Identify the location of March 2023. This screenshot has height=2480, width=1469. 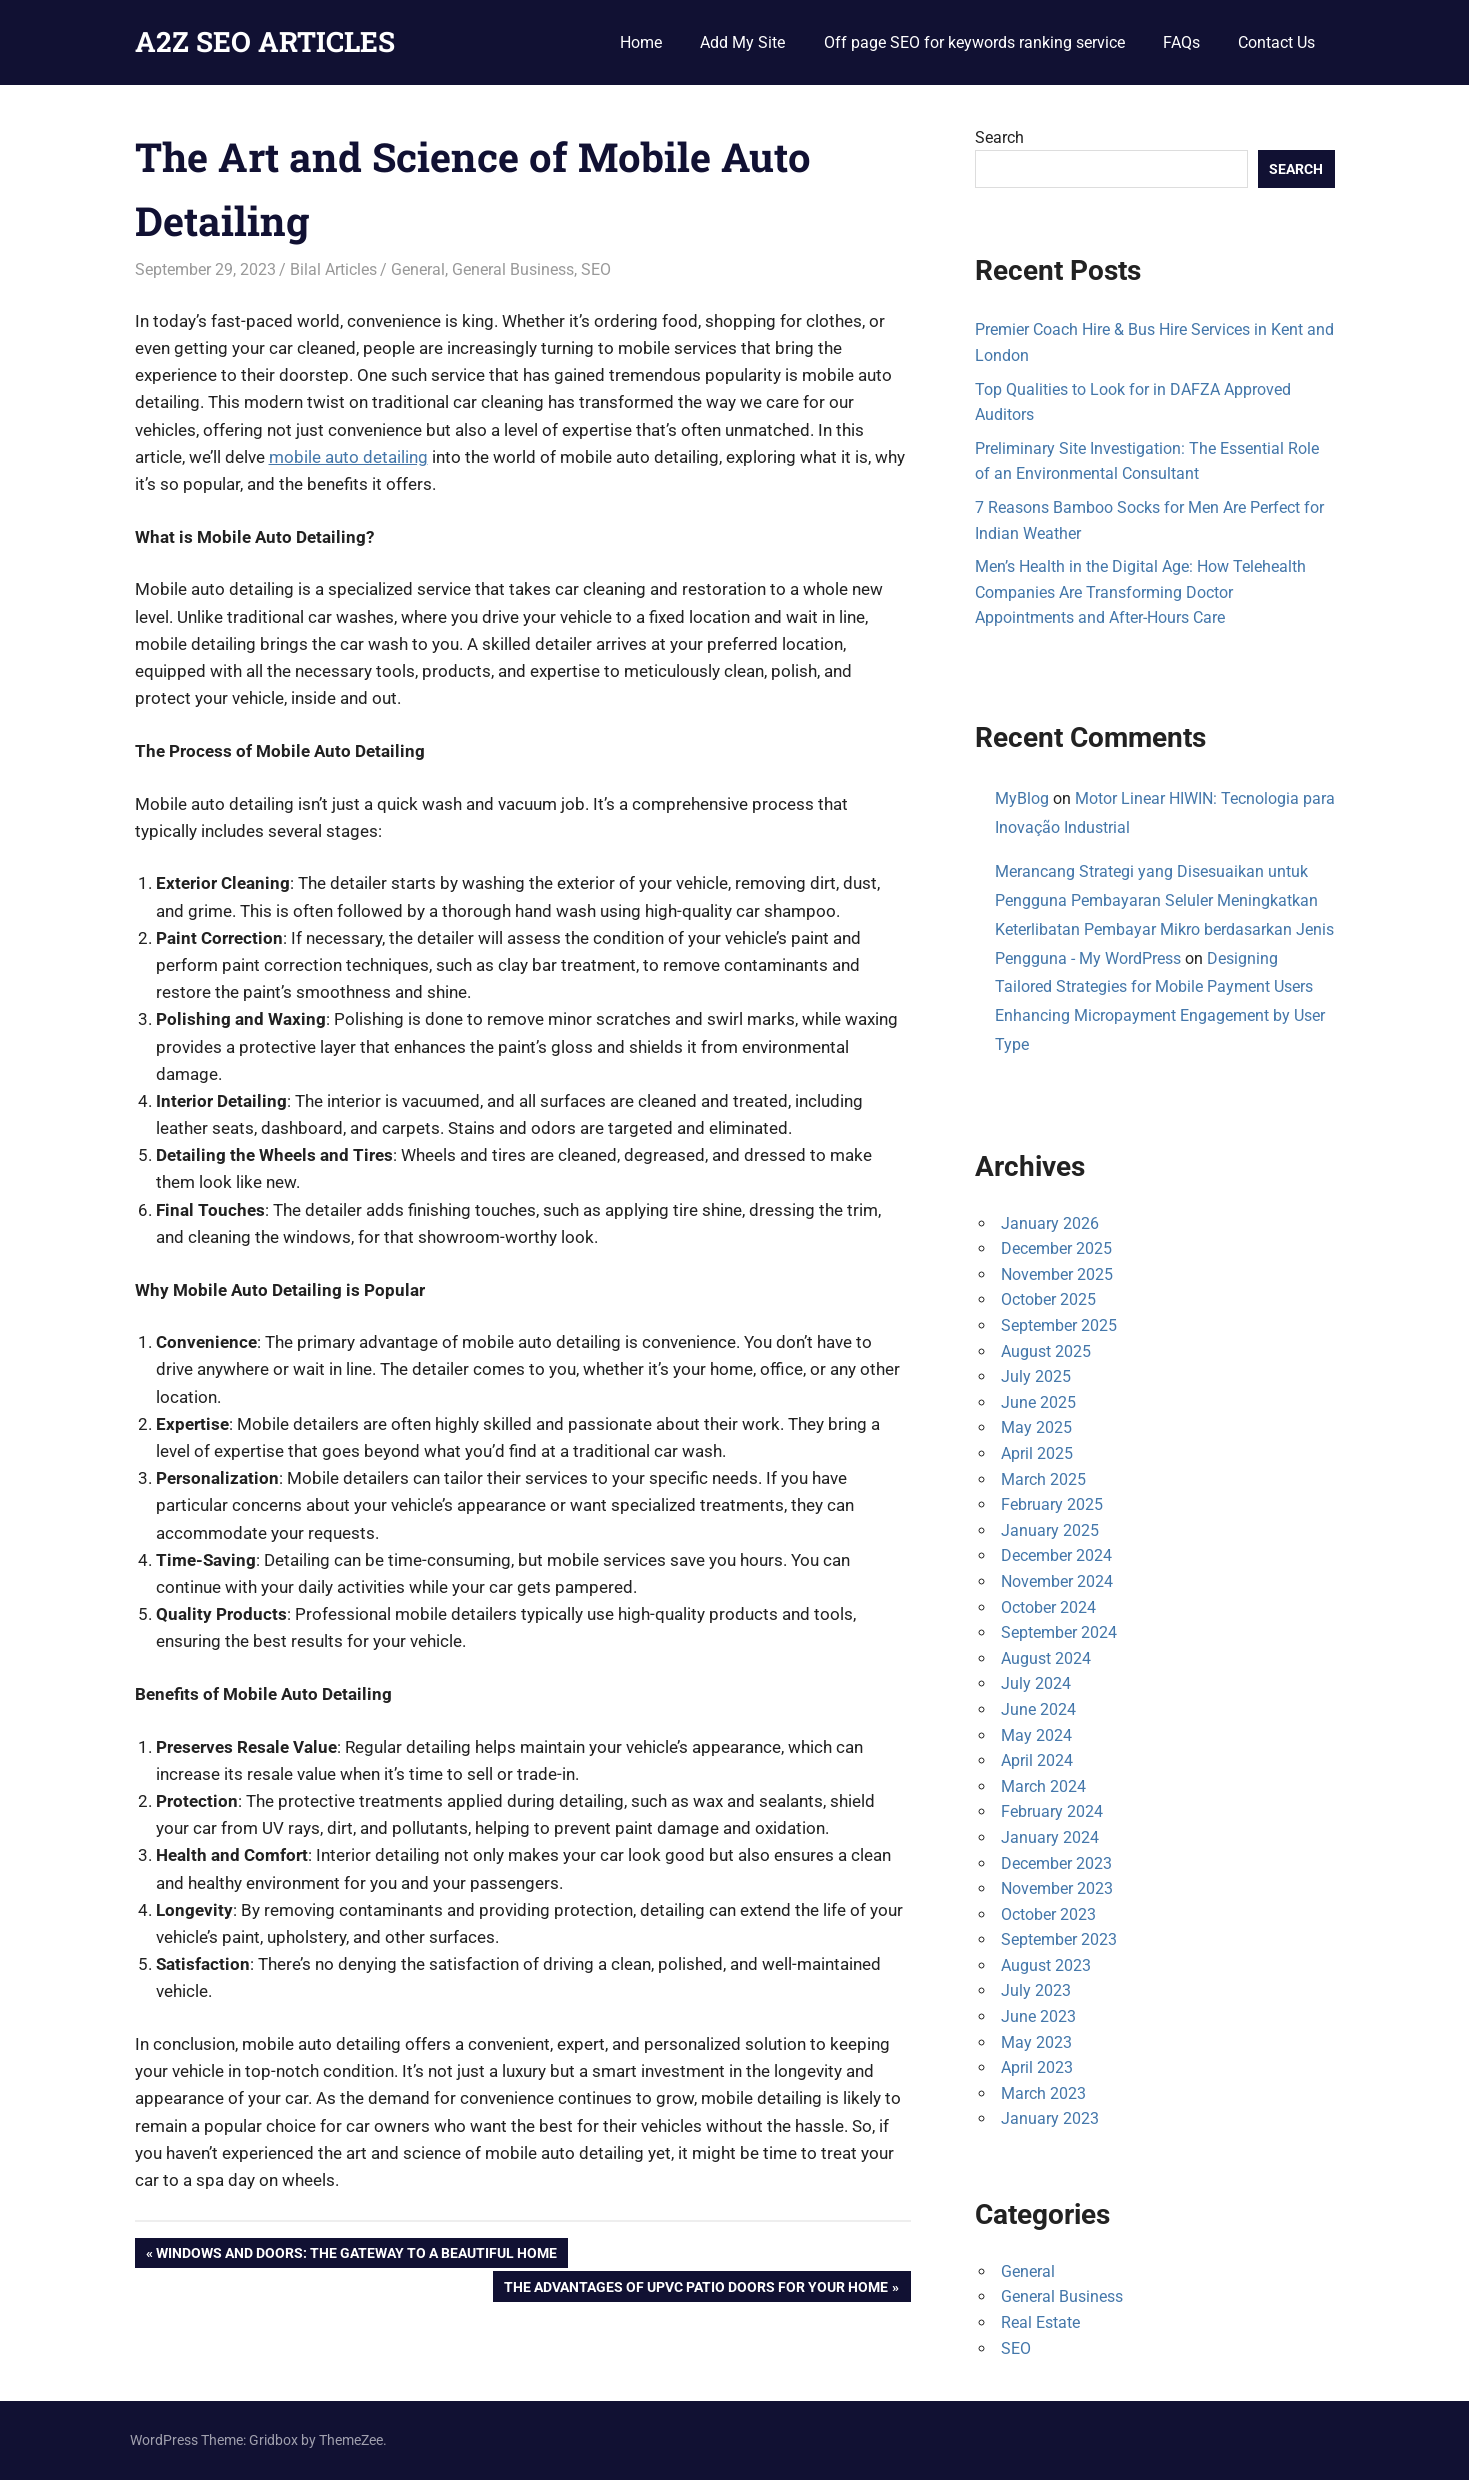
(1043, 2093).